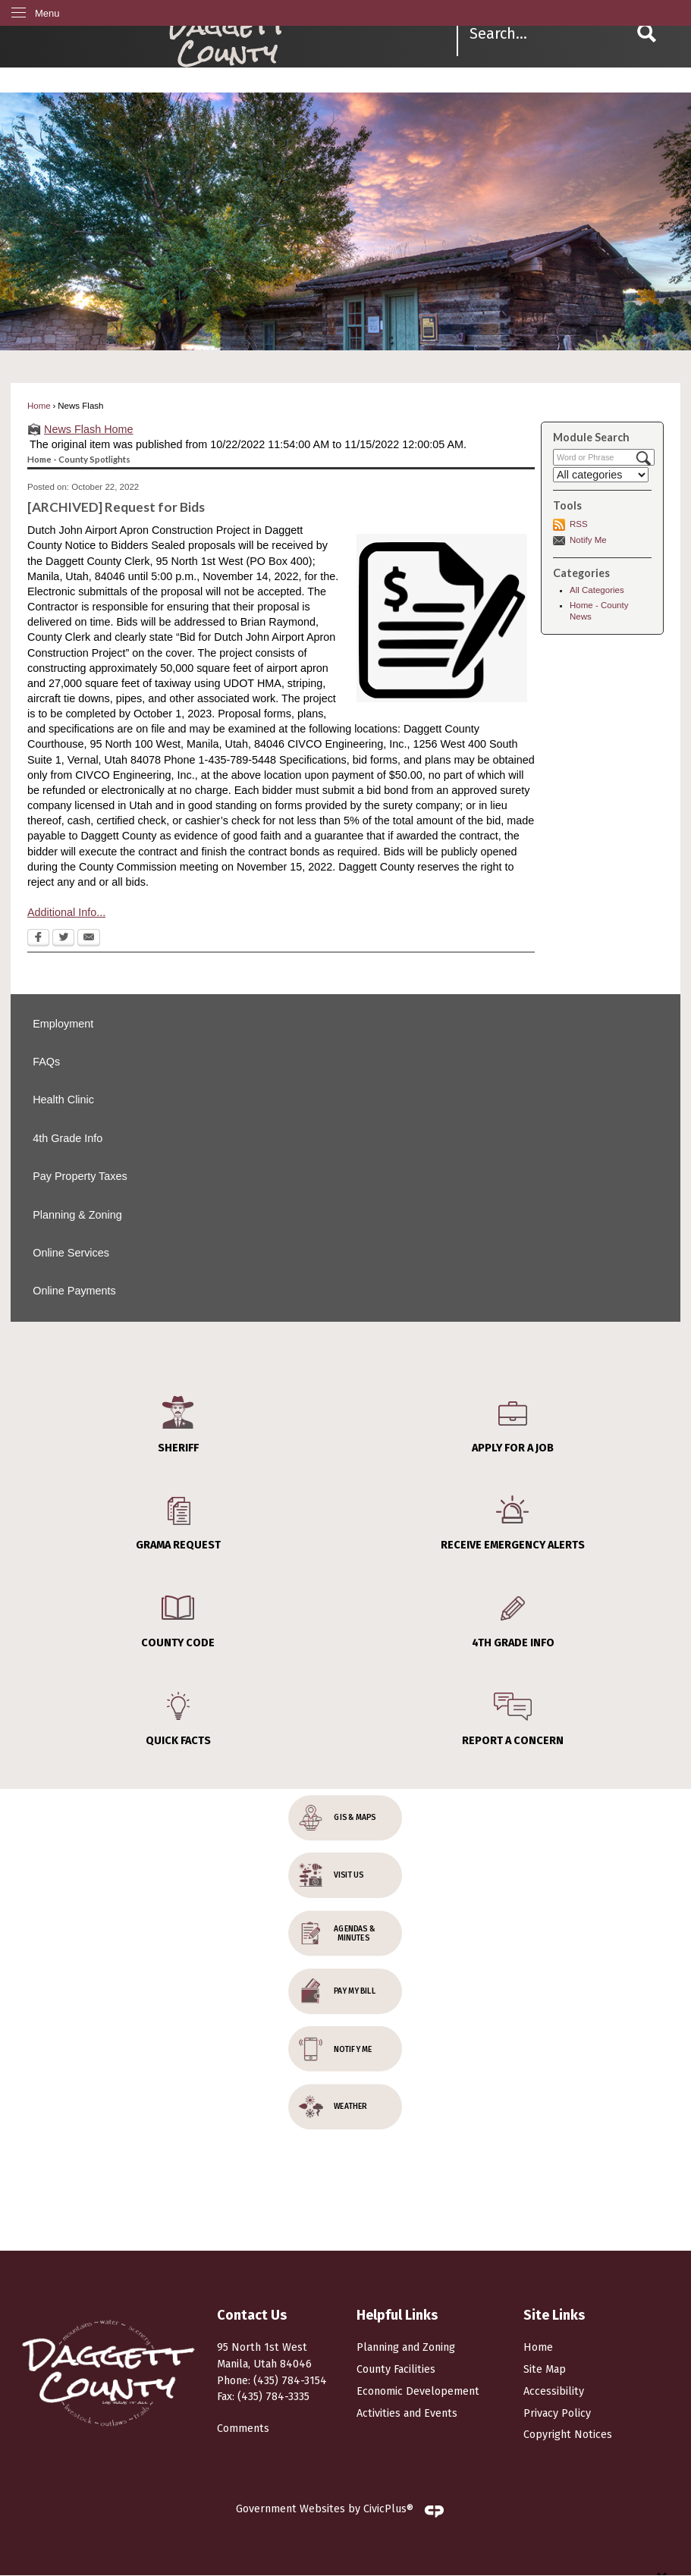 The width and height of the screenshot is (691, 2576). I want to click on Site Links, so click(554, 2315).